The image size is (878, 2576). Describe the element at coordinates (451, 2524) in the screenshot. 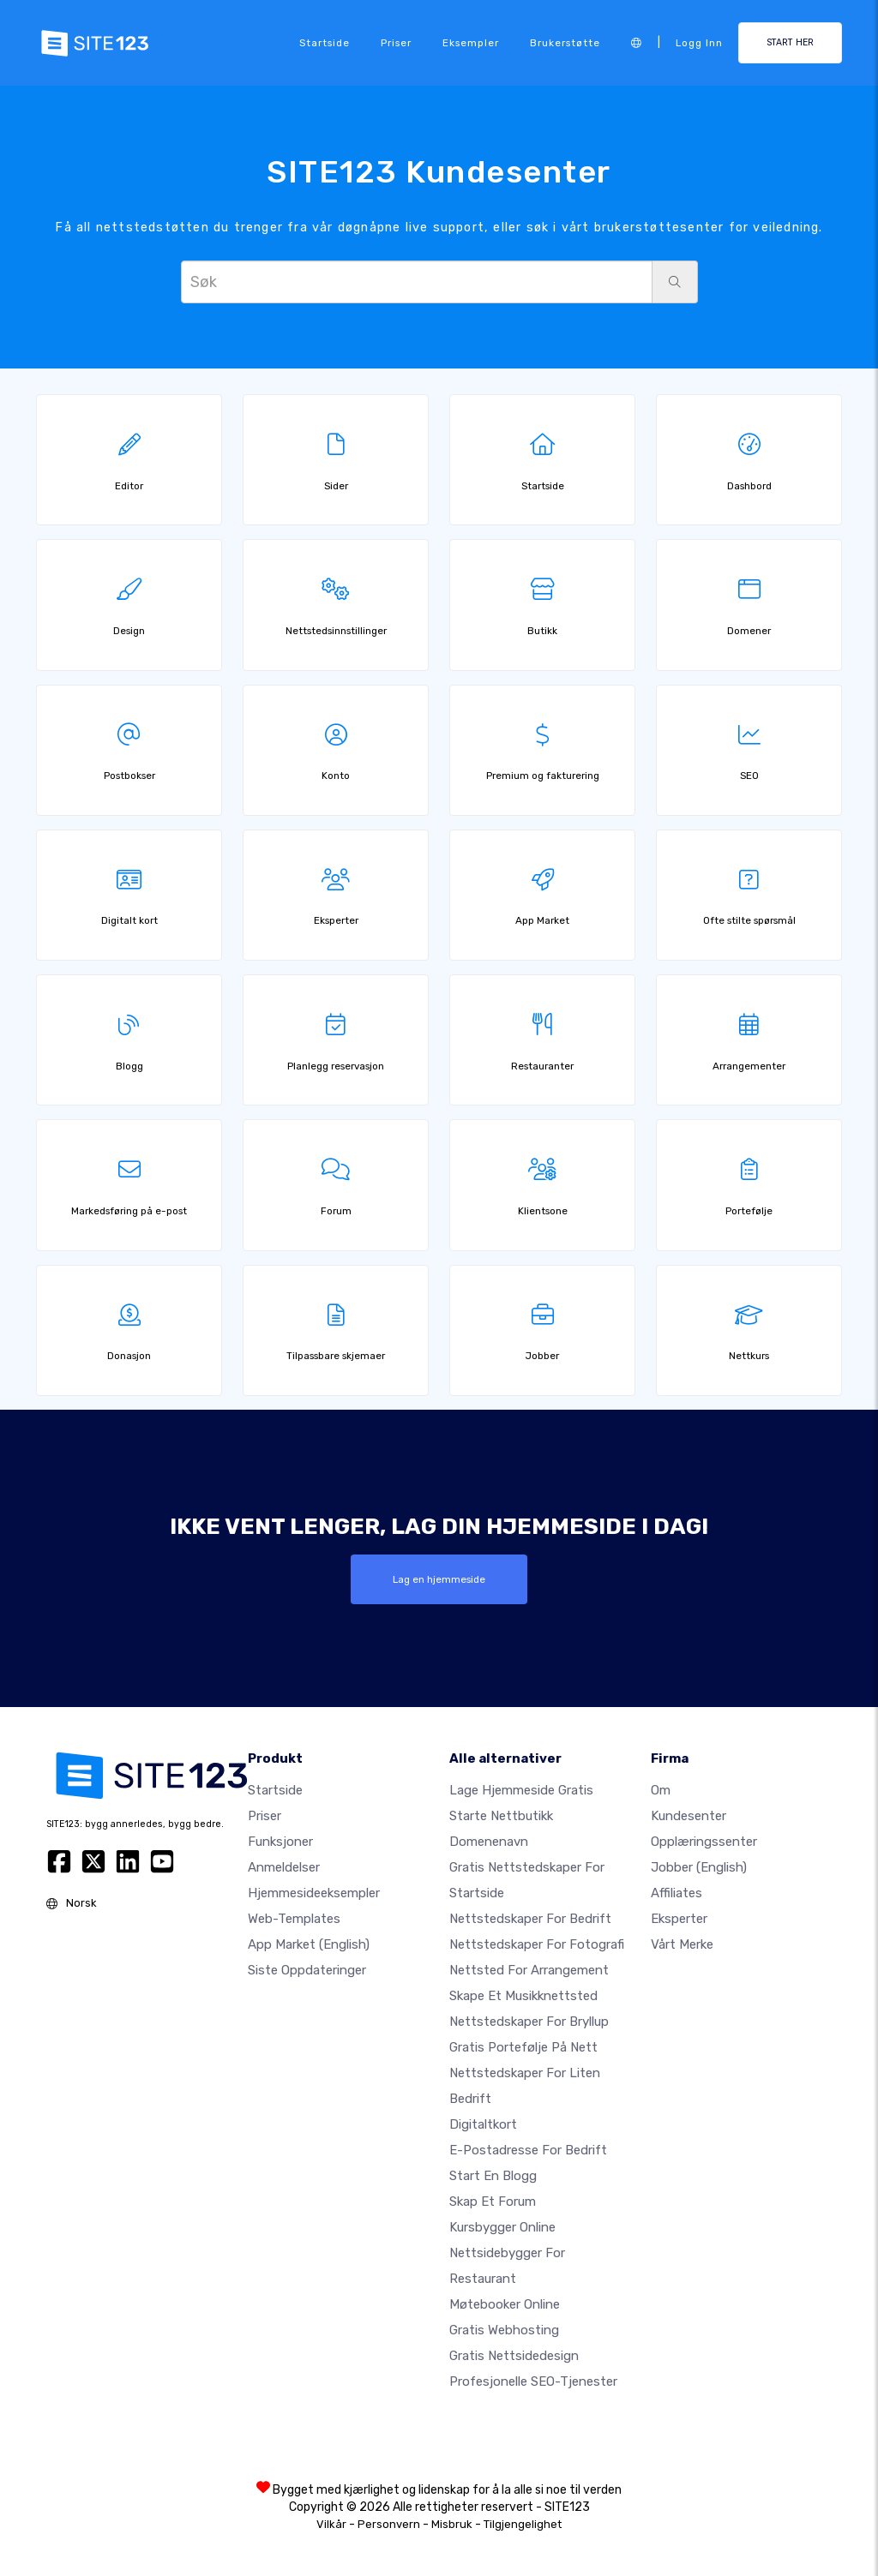

I see `Misbruk` at that location.